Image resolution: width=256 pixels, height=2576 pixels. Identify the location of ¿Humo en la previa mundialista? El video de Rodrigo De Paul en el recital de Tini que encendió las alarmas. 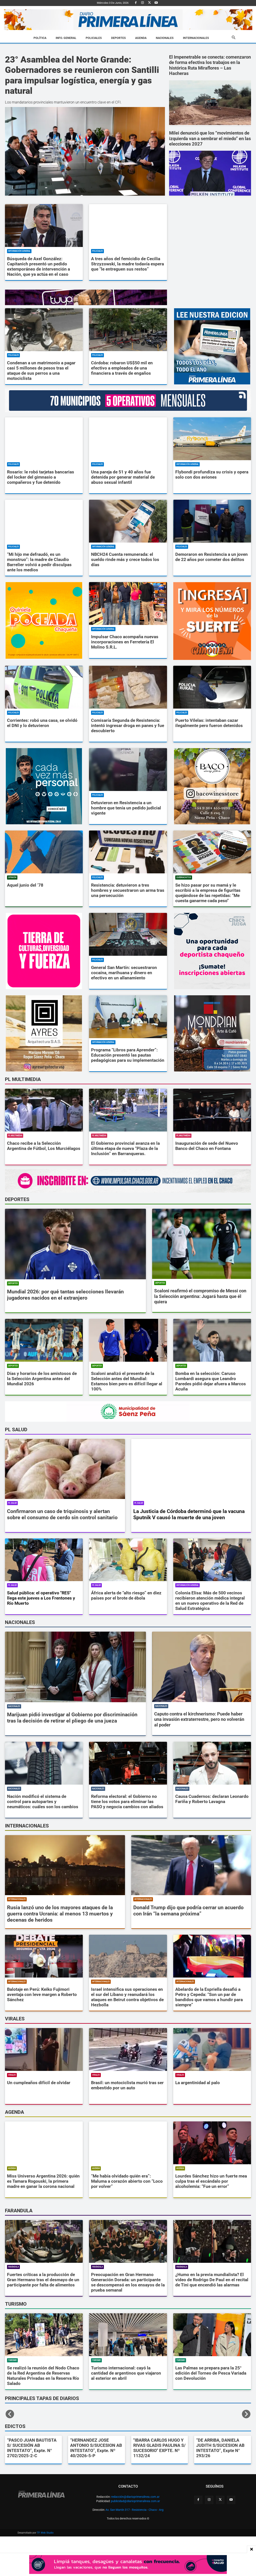
(211, 2279).